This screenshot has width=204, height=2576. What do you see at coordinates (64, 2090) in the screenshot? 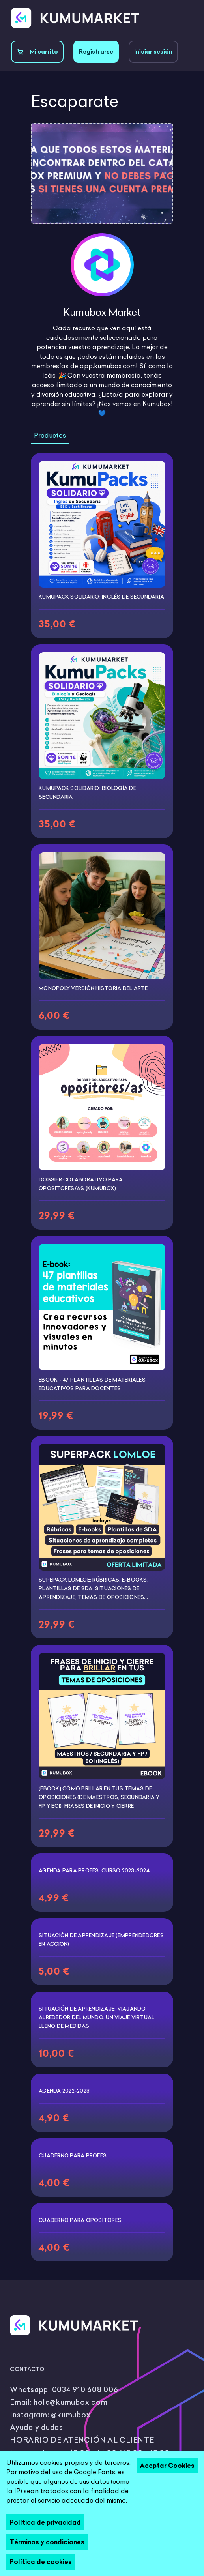
I see `Agenda 2022-2023` at bounding box center [64, 2090].